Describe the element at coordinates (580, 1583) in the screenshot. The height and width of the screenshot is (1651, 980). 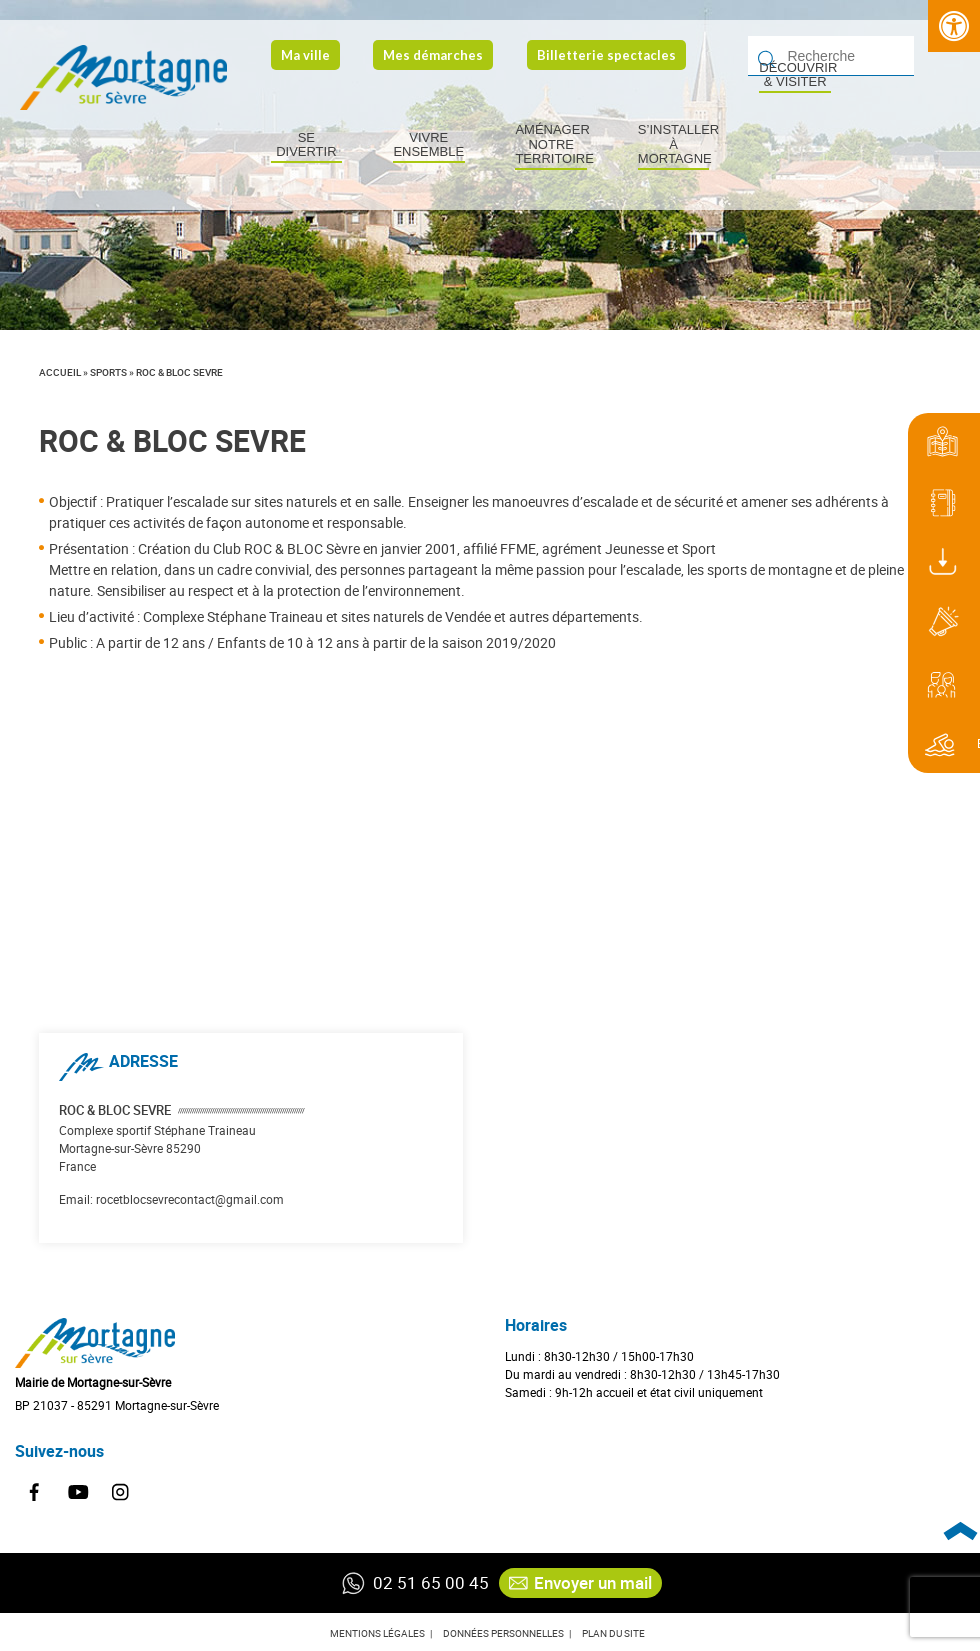
I see `Envoyer un mail` at that location.